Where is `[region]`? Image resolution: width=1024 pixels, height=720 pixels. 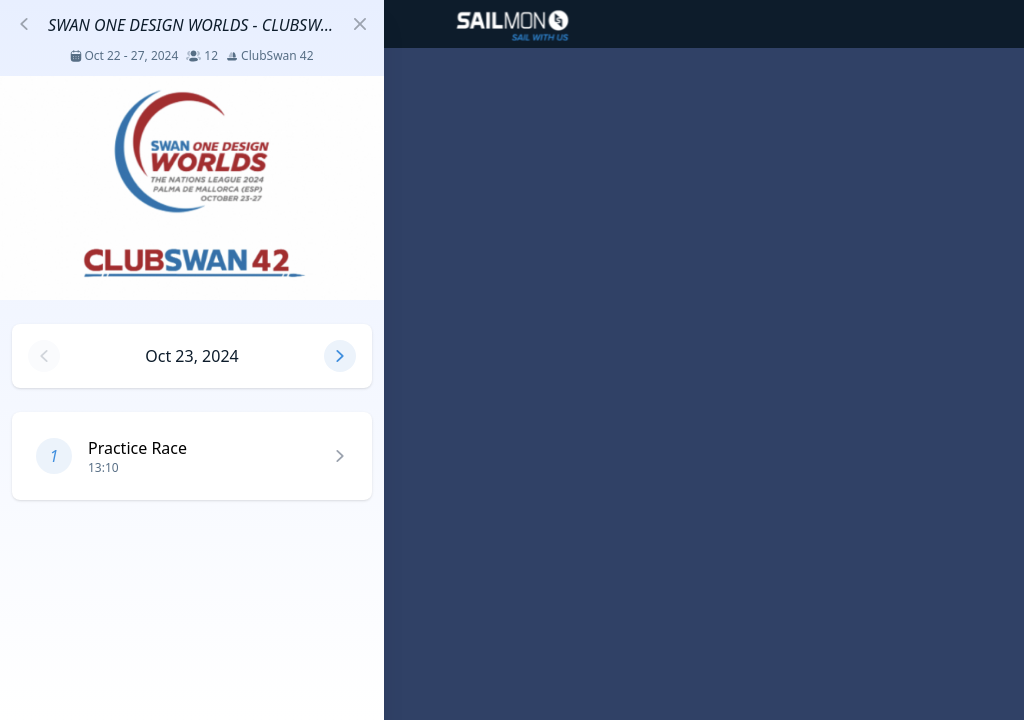 [region] is located at coordinates (512, 360).